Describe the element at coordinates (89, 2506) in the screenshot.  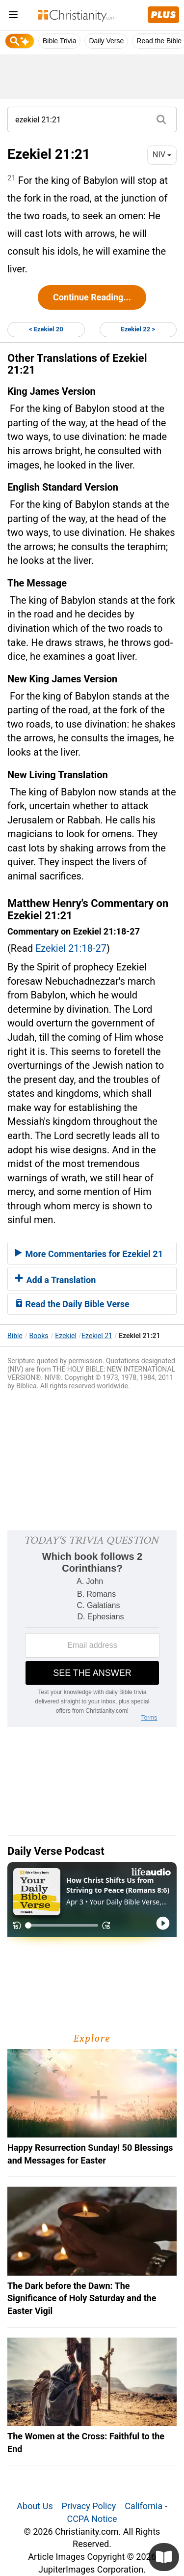
I see `Privacy Policy` at that location.